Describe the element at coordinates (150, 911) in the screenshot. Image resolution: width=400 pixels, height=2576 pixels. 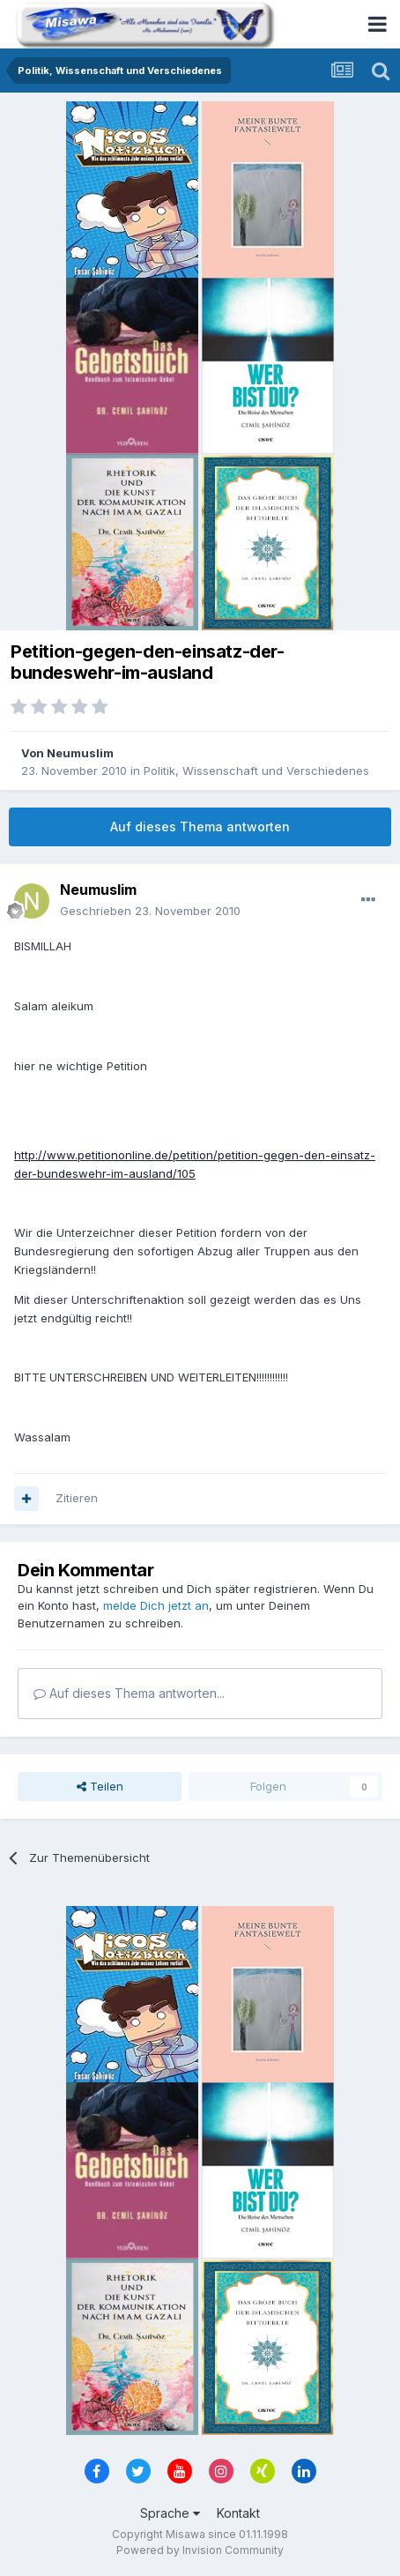
I see `Geschrieben` at that location.